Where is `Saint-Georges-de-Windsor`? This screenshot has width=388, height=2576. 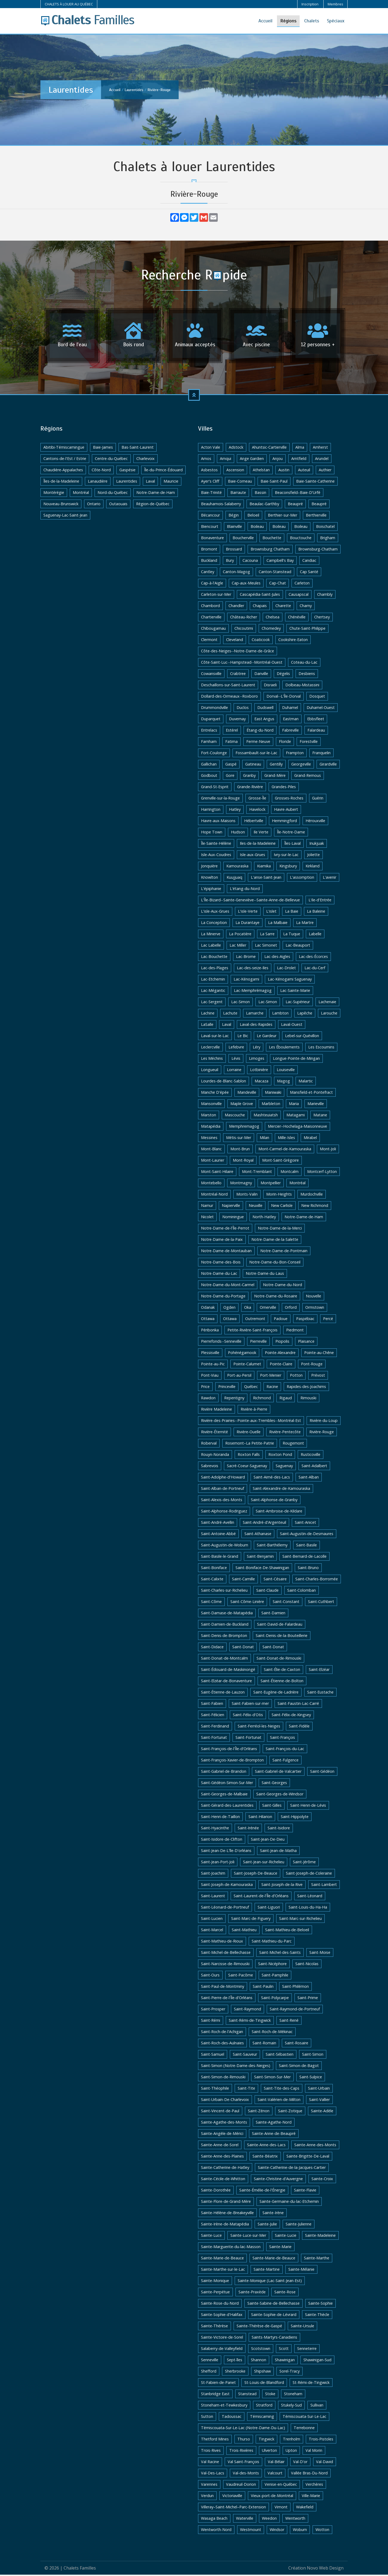
Saint-Georges-de-Windsor is located at coordinates (279, 1795).